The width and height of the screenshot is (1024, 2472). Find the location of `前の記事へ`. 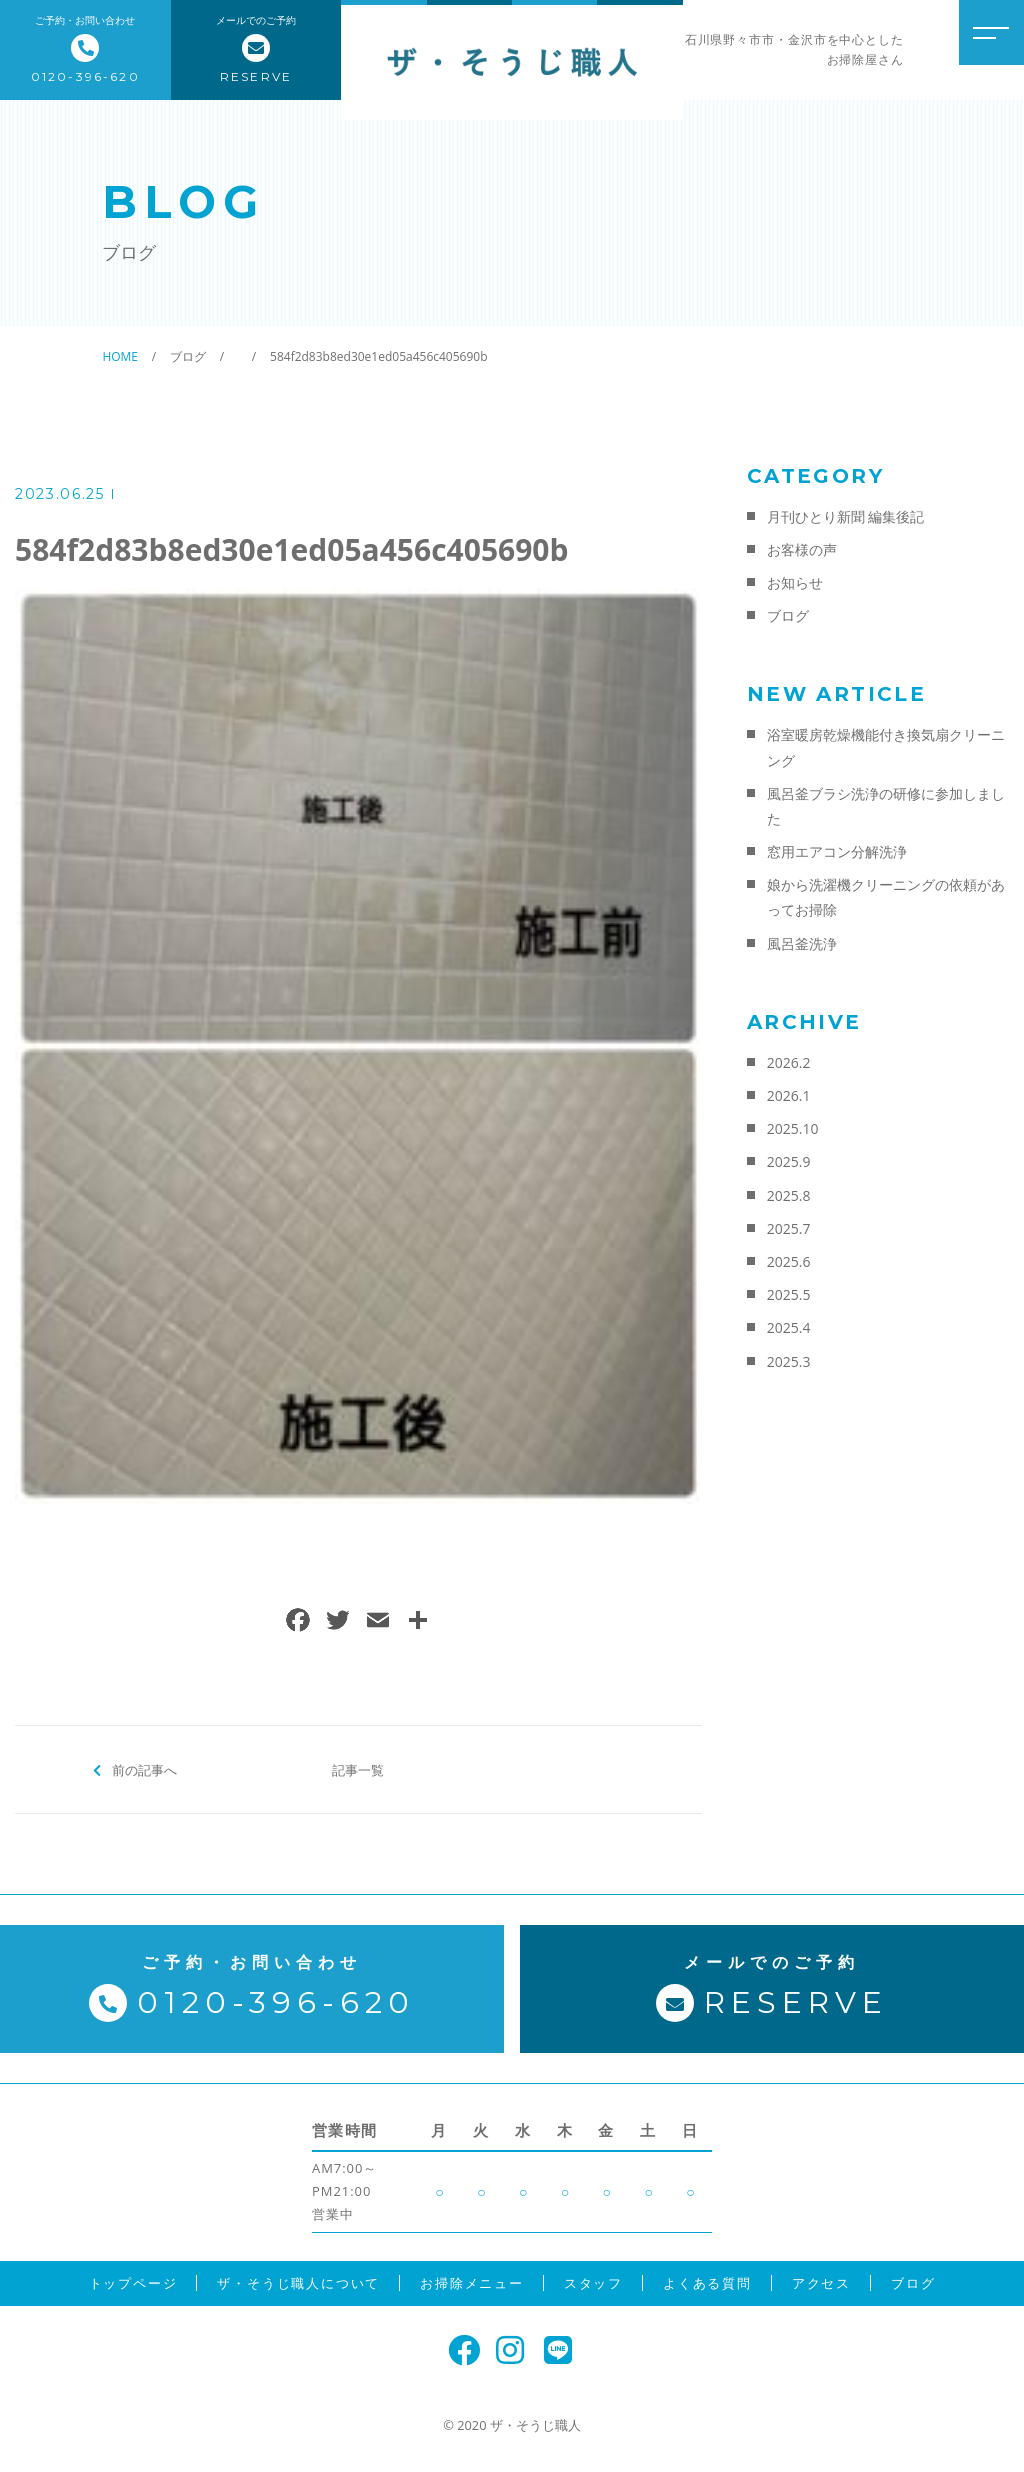

前の記事へ is located at coordinates (144, 1769).